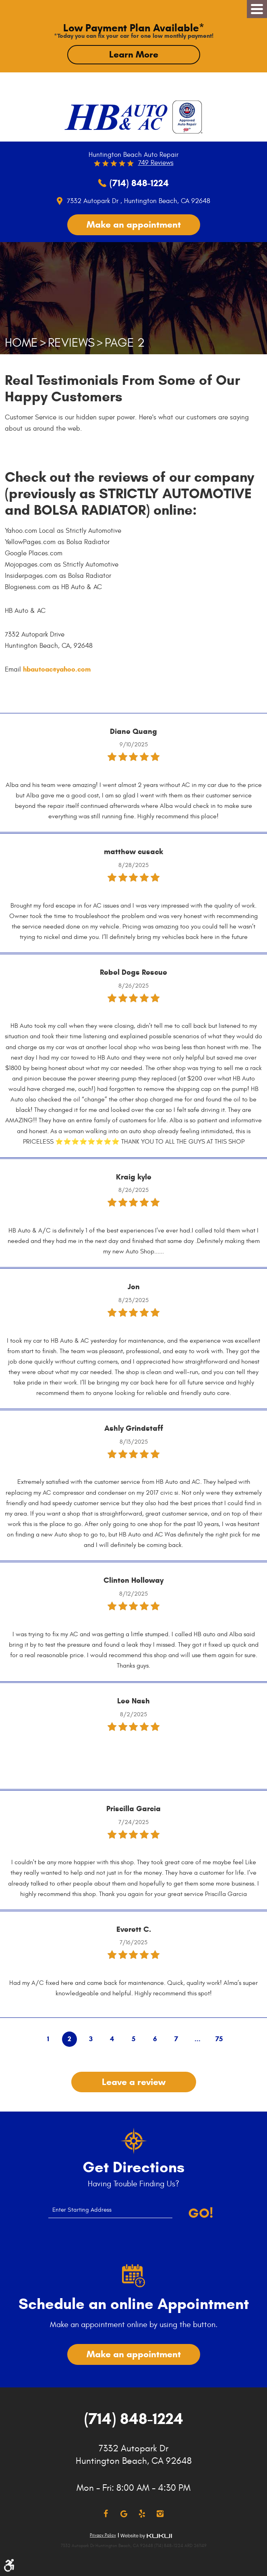  What do you see at coordinates (134, 224) in the screenshot?
I see `Make an appointment` at bounding box center [134, 224].